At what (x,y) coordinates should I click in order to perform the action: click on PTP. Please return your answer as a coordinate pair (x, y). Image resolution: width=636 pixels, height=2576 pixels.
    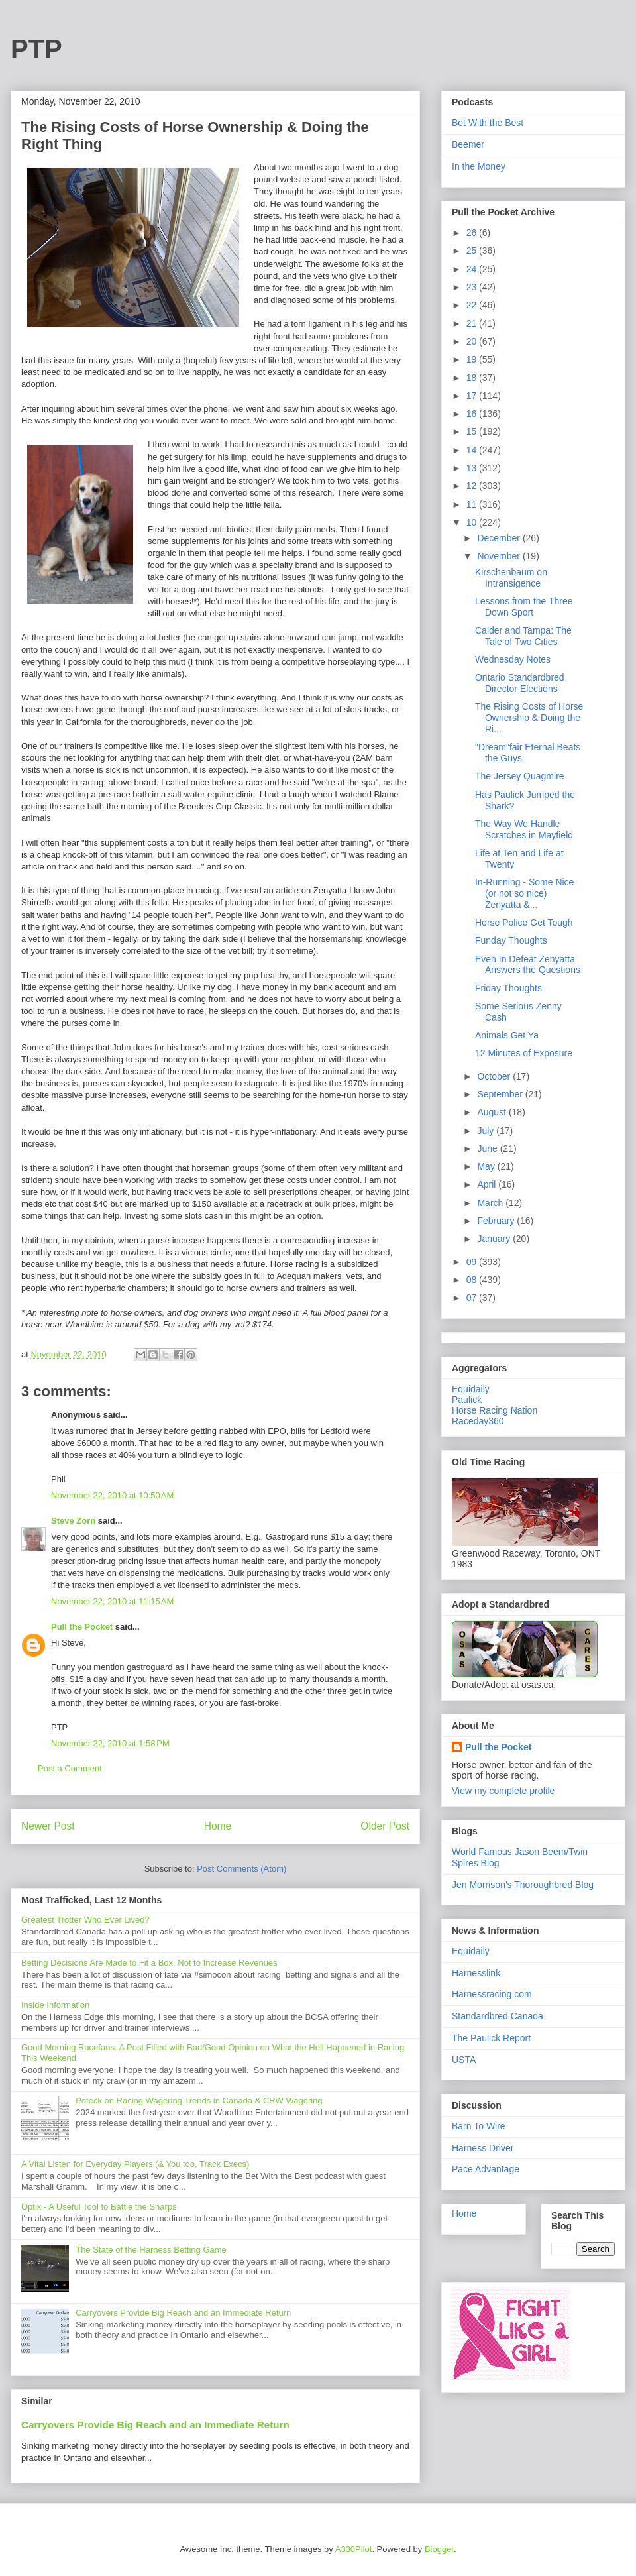
    Looking at the image, I should click on (36, 49).